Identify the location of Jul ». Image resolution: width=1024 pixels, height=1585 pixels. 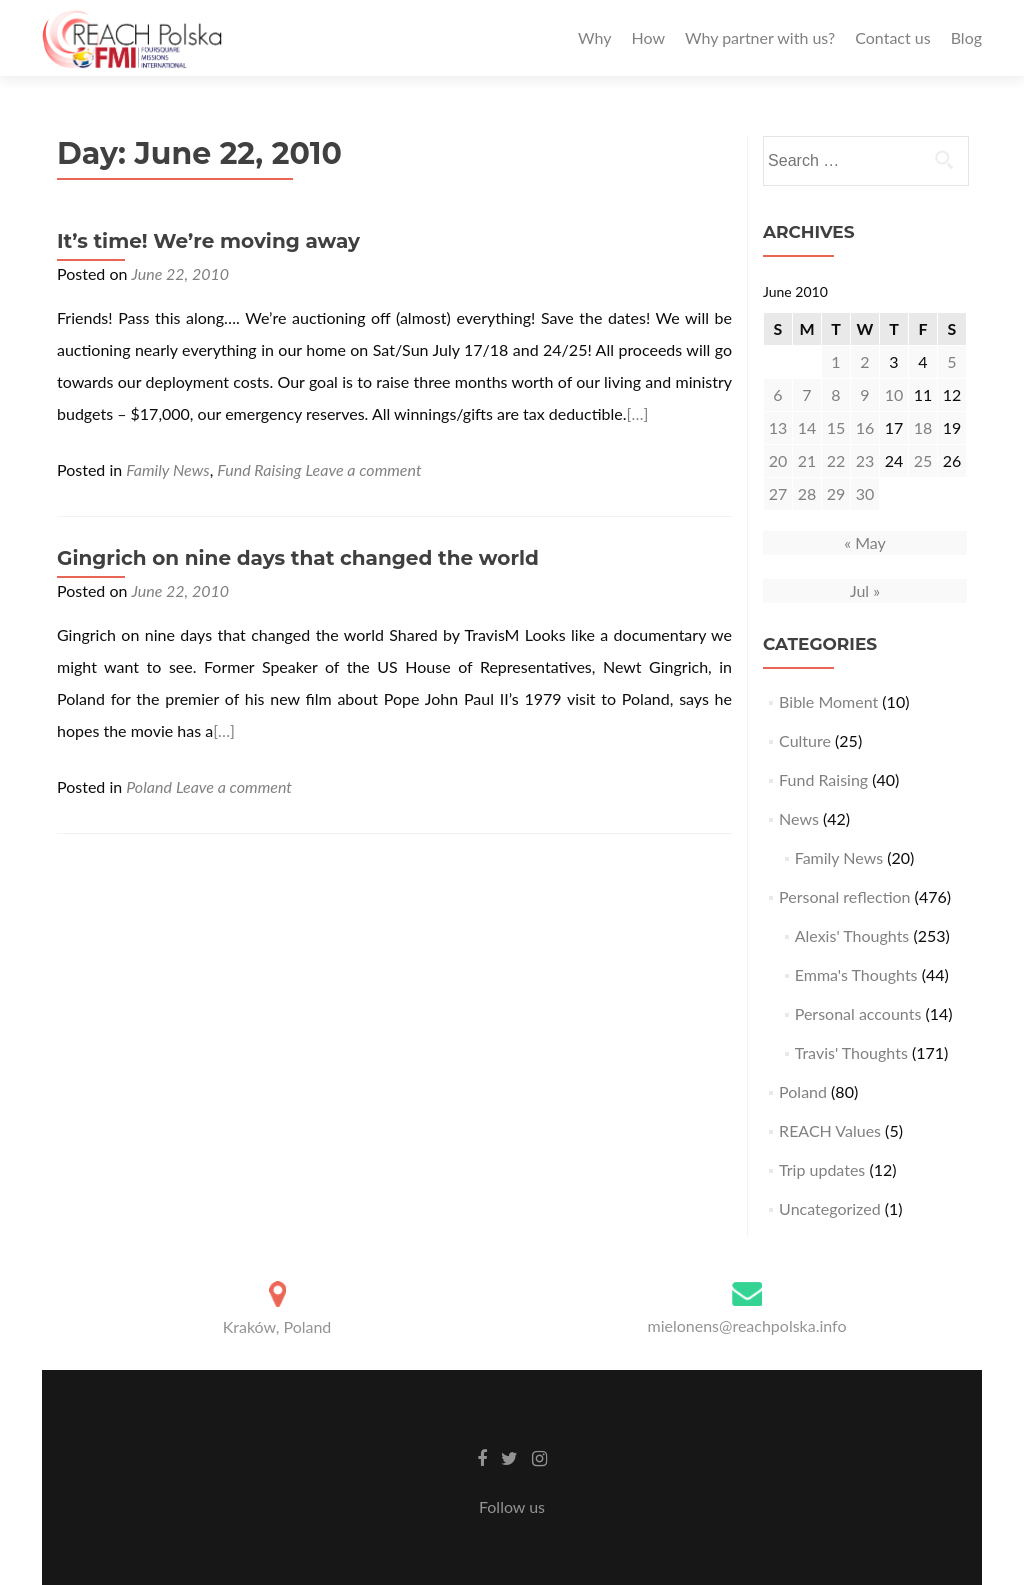
(865, 590).